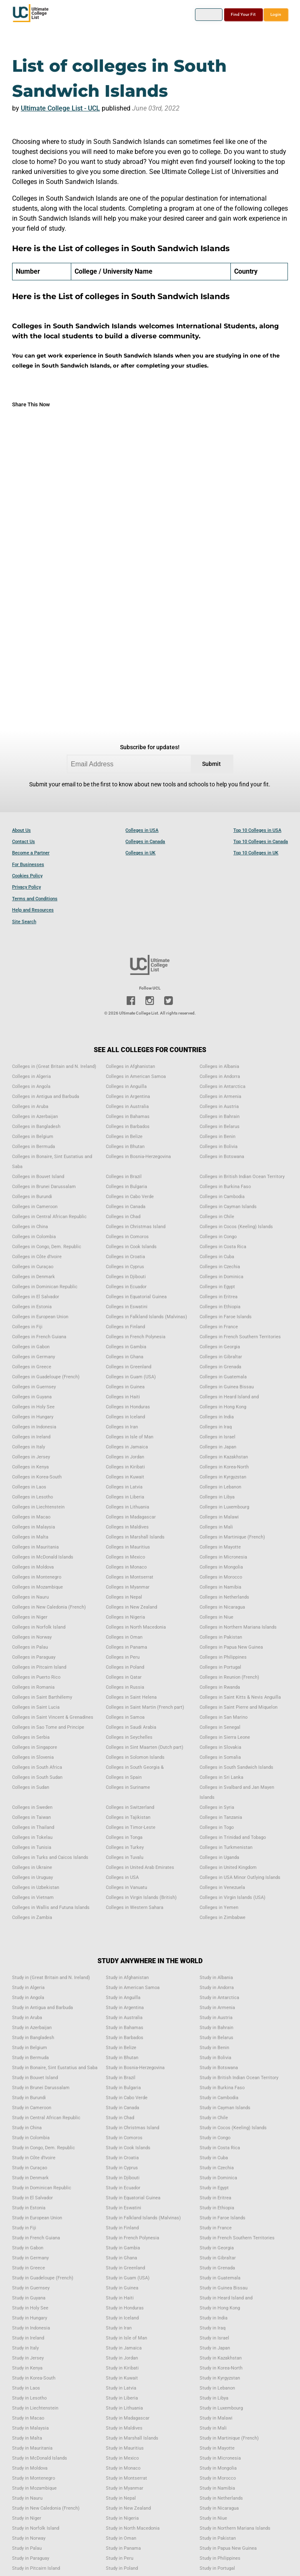  I want to click on Colleges in Chad, so click(123, 1216).